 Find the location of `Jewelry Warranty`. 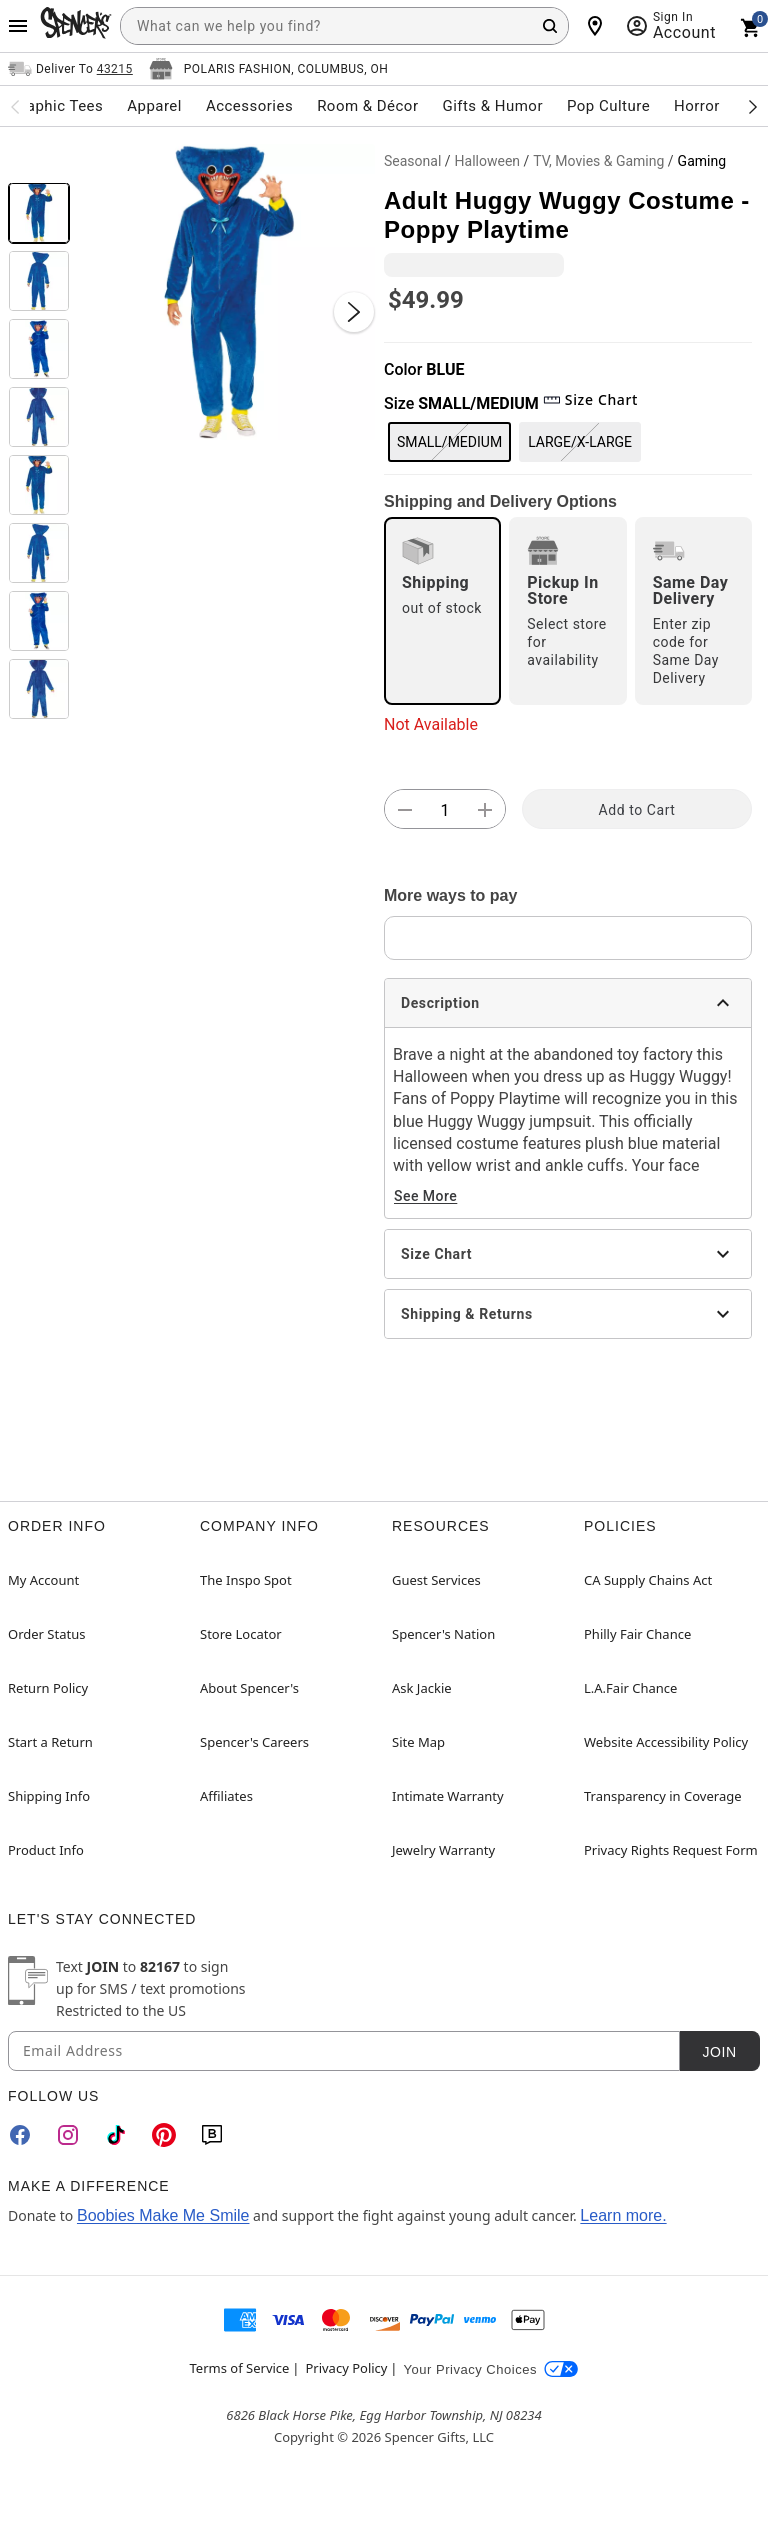

Jewelry Warranty is located at coordinates (443, 1850).